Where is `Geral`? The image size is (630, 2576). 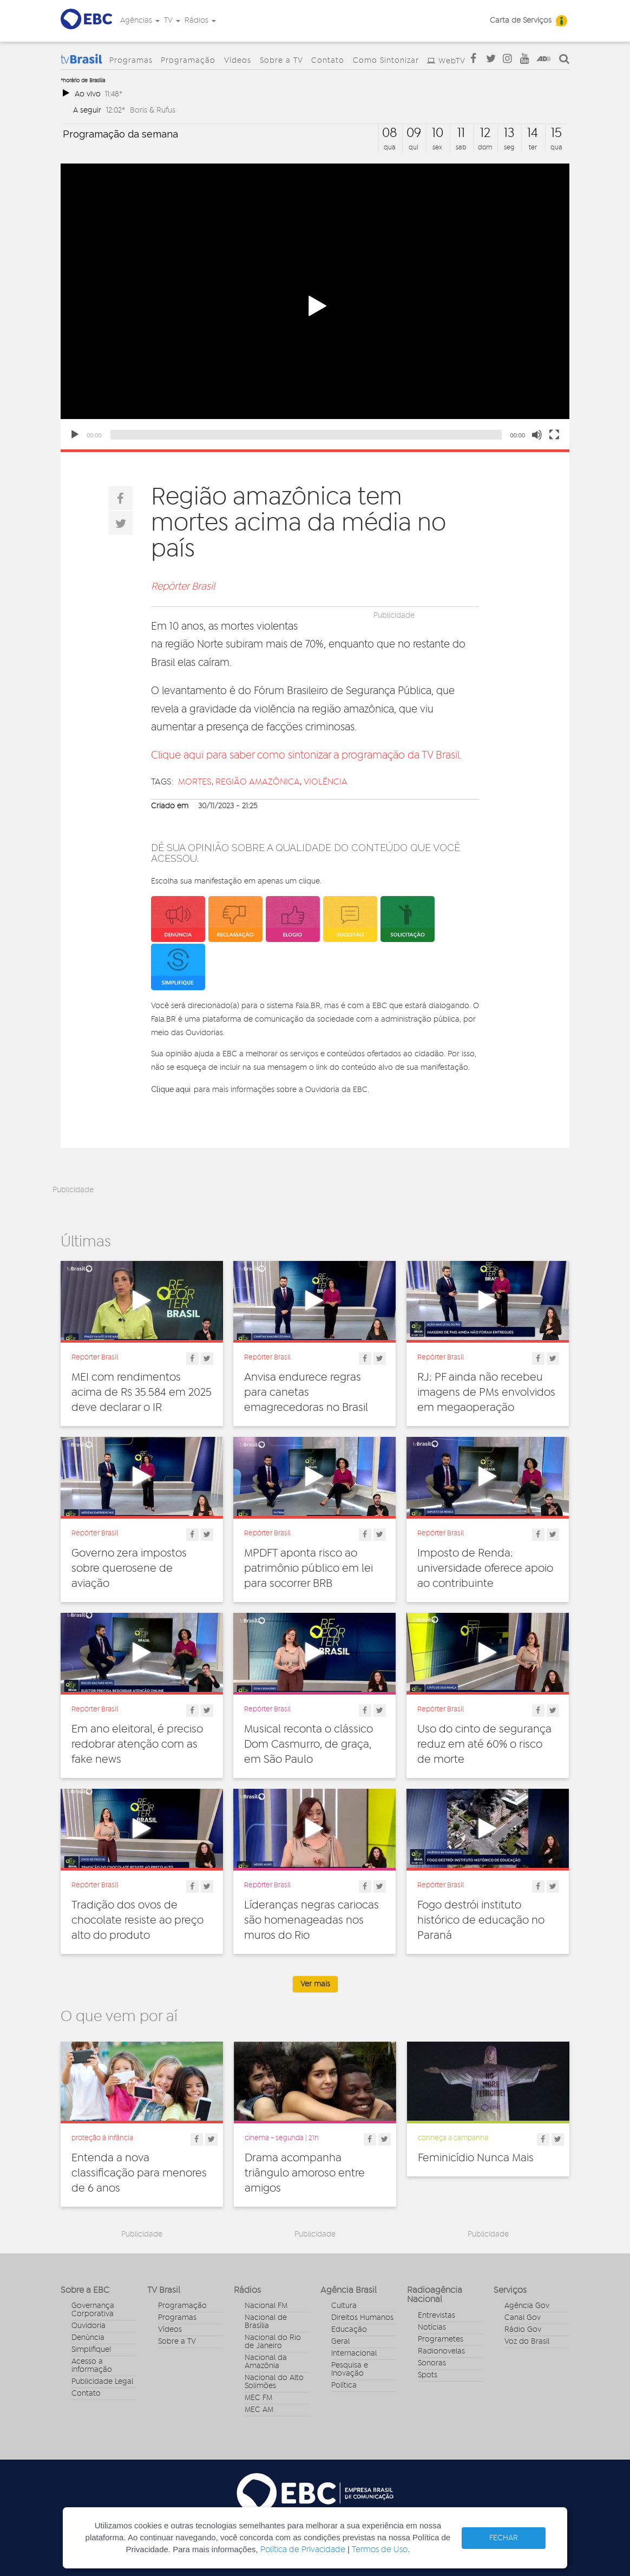 Geral is located at coordinates (340, 2341).